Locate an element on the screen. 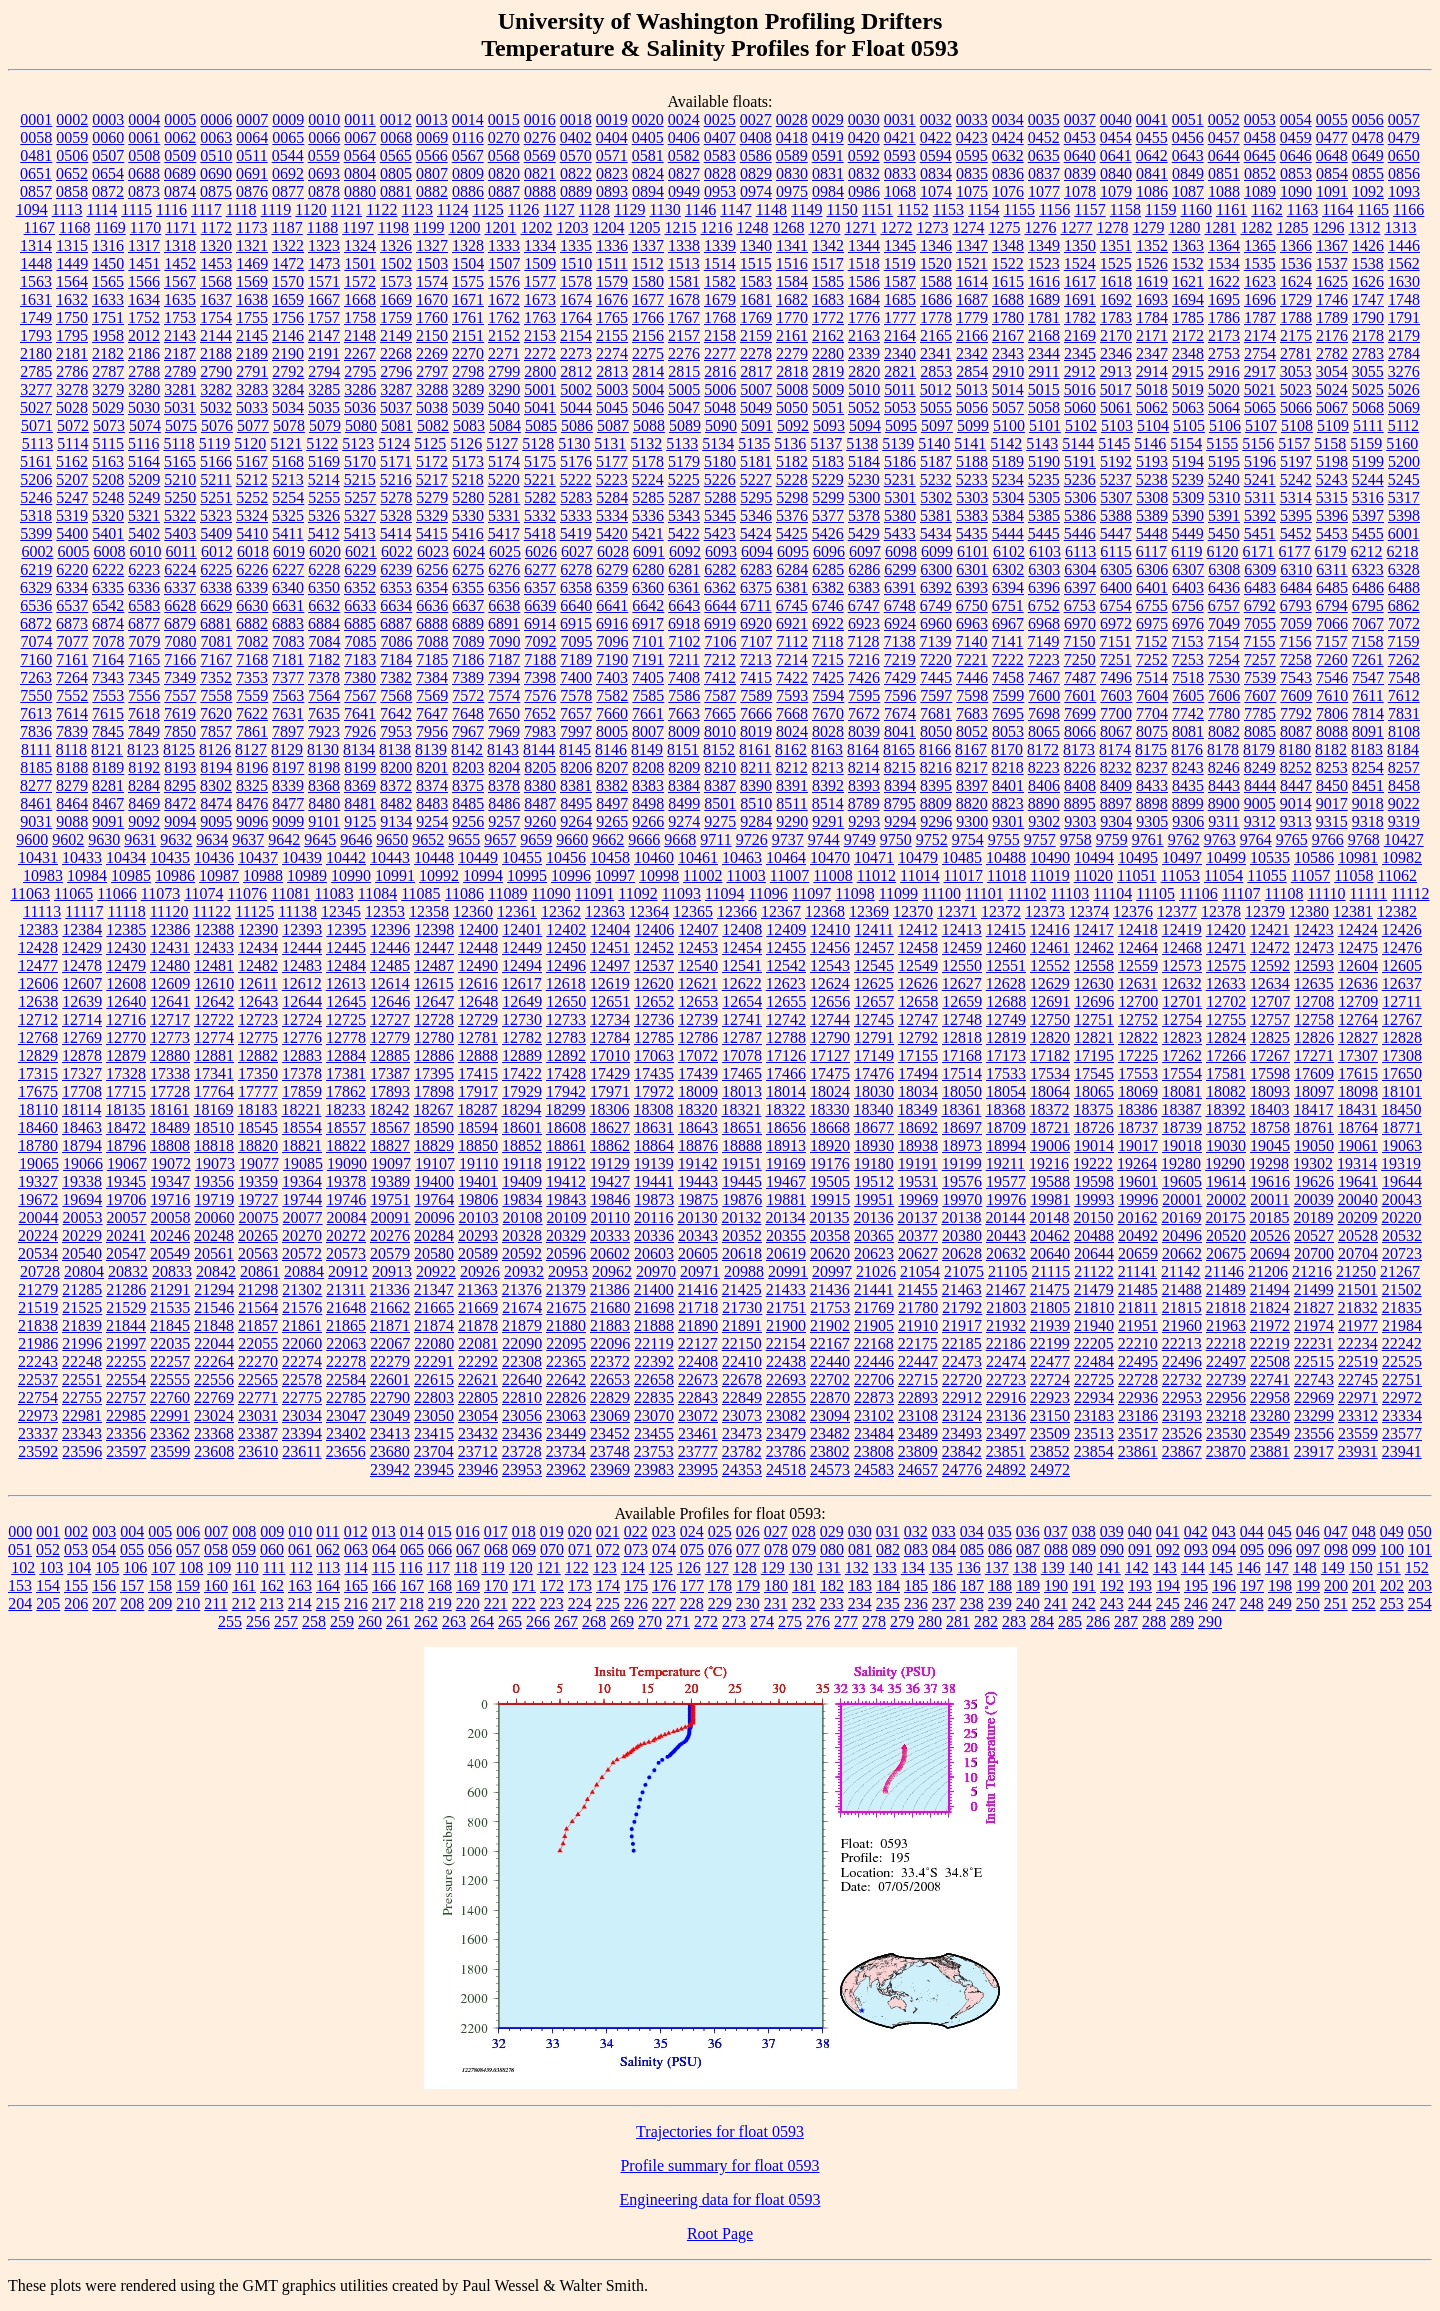  0407 is located at coordinates (720, 137).